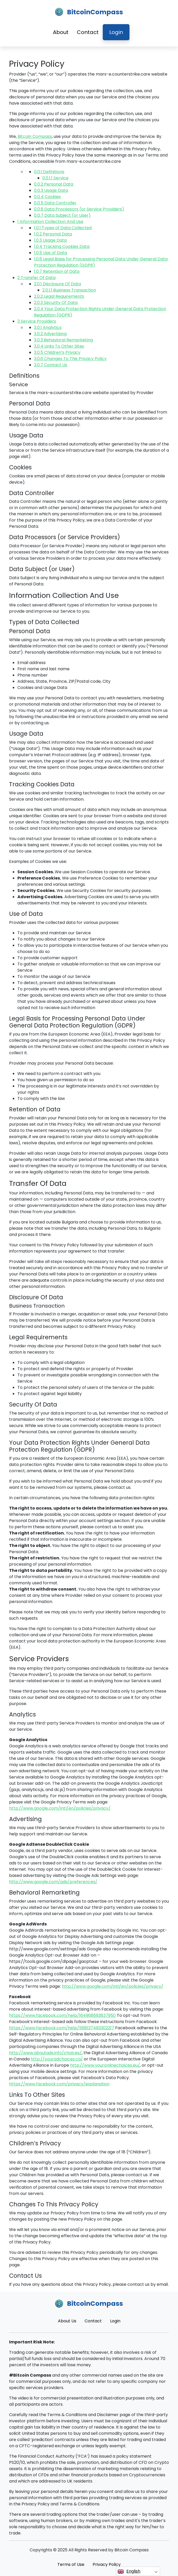  I want to click on Contact, so click(88, 32).